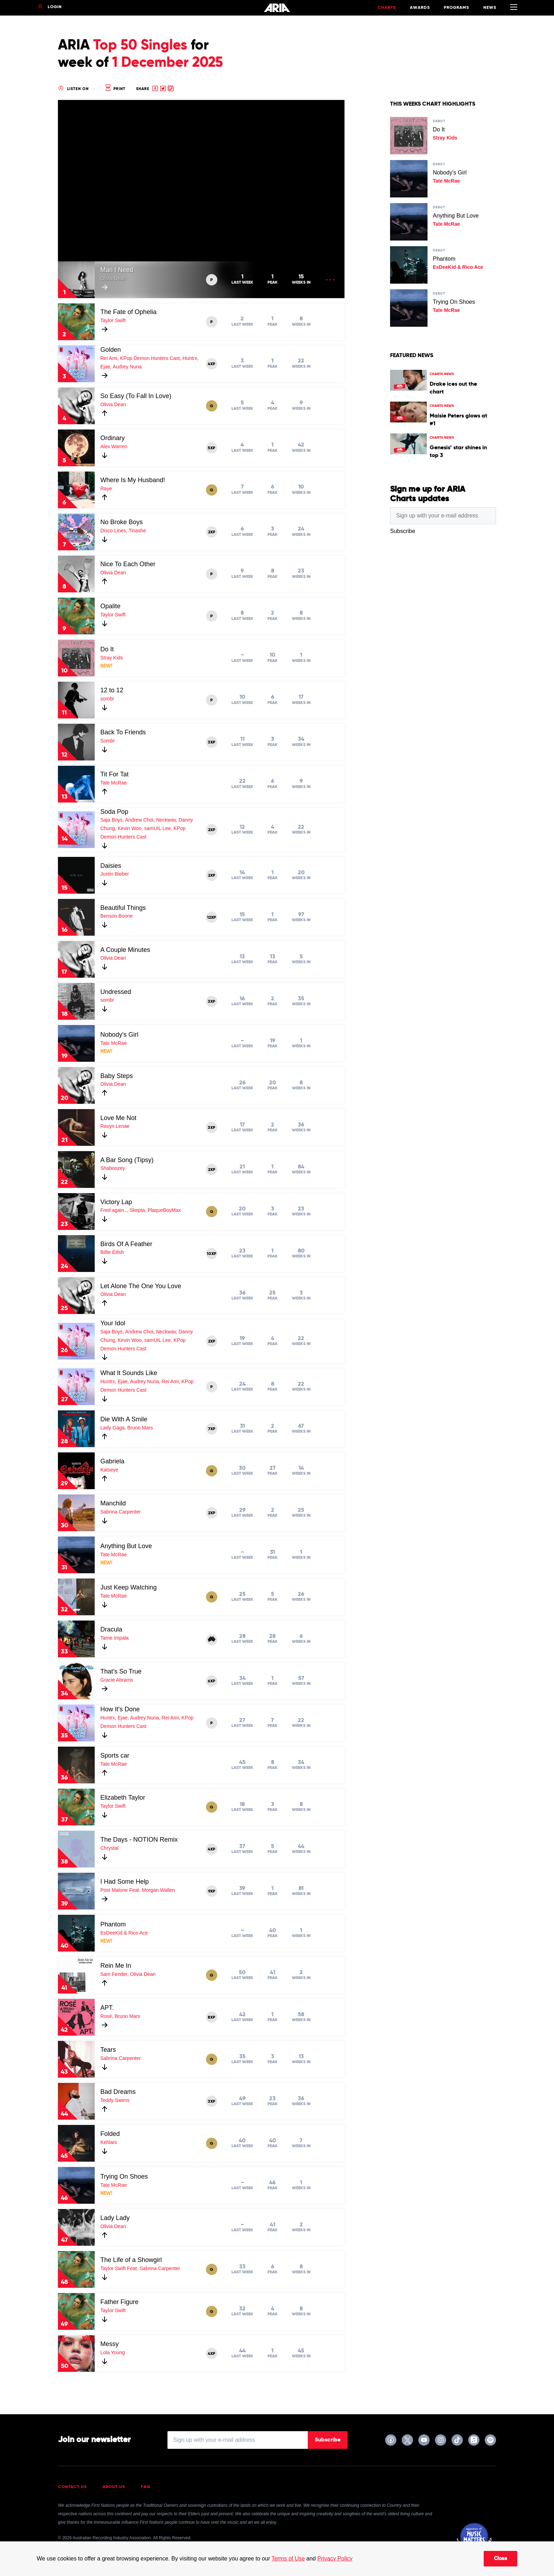 The height and width of the screenshot is (2576, 554). I want to click on Baby Steps, so click(116, 1075).